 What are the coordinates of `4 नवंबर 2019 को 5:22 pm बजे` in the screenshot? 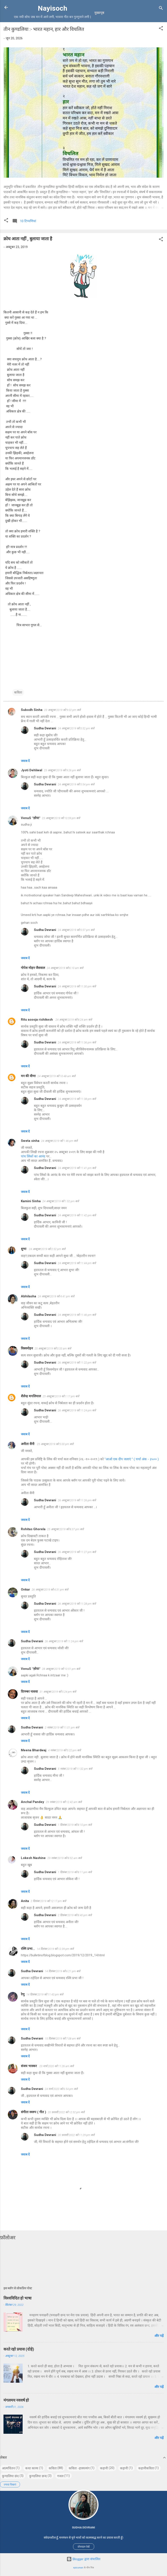 It's located at (64, 1750).